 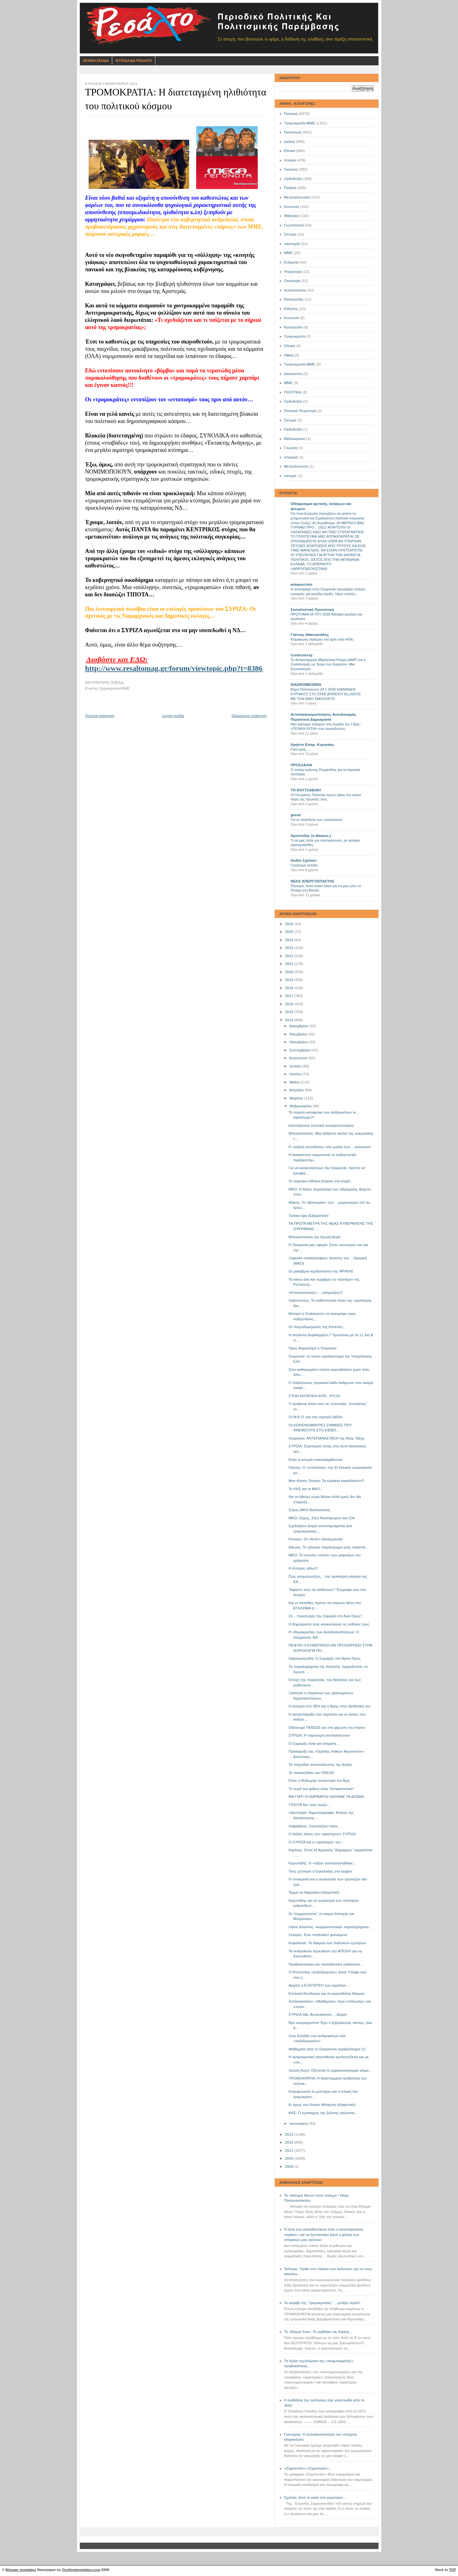 What do you see at coordinates (296, 1074) in the screenshot?
I see `Ιουνίου` at bounding box center [296, 1074].